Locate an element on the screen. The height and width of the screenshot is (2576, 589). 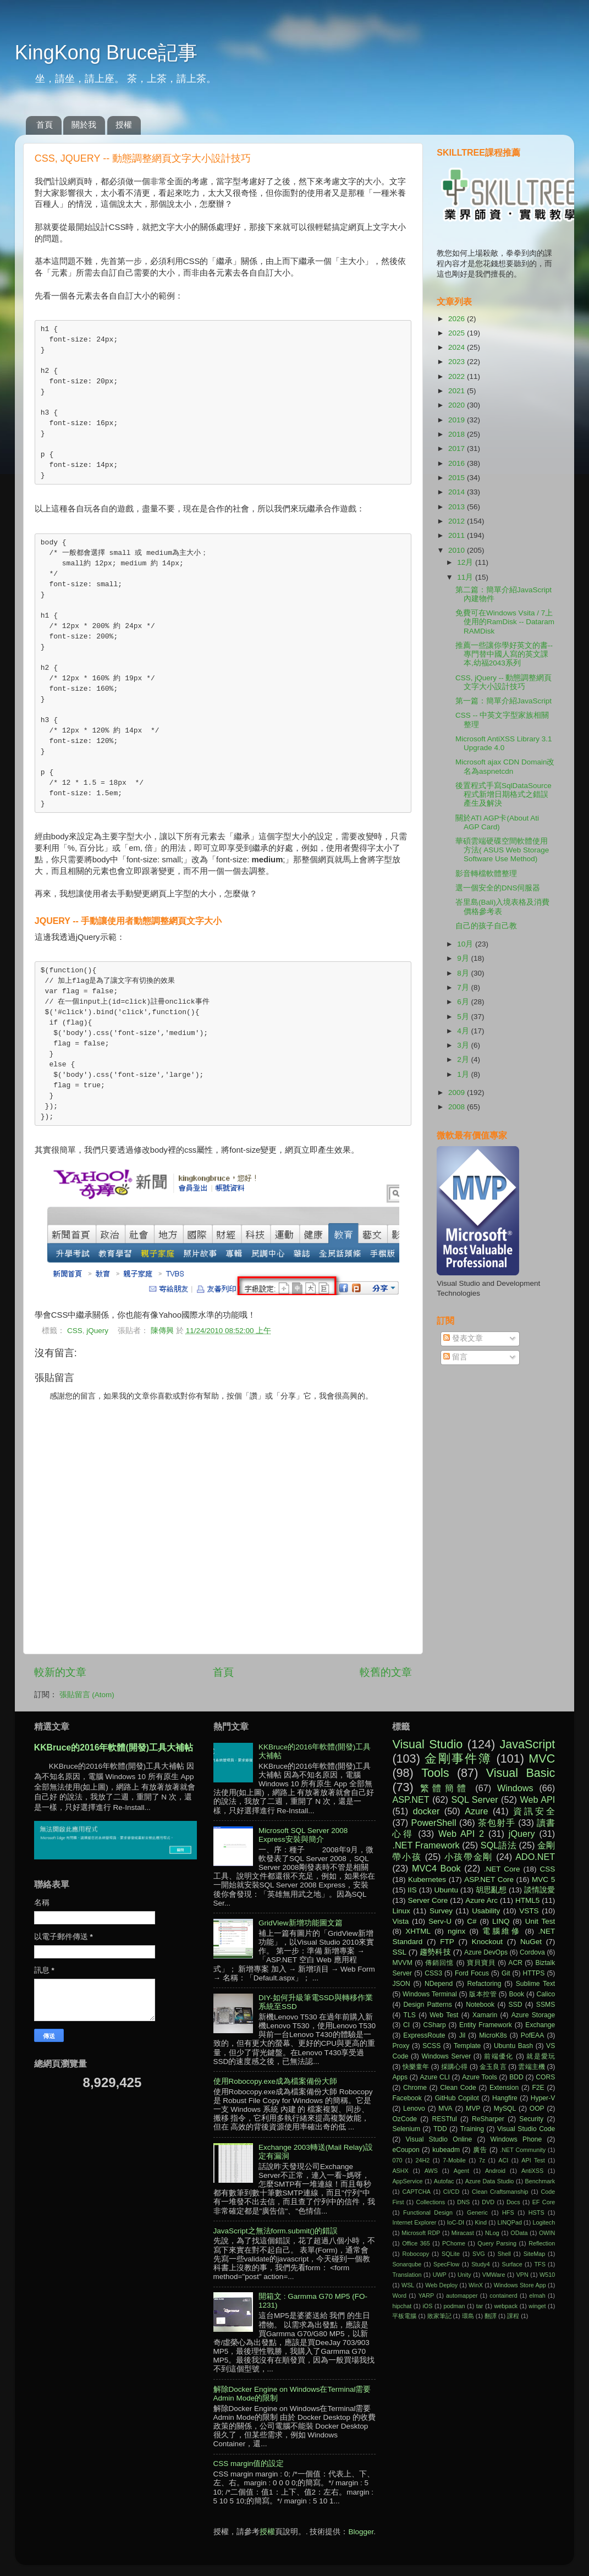
9月 is located at coordinates (464, 958).